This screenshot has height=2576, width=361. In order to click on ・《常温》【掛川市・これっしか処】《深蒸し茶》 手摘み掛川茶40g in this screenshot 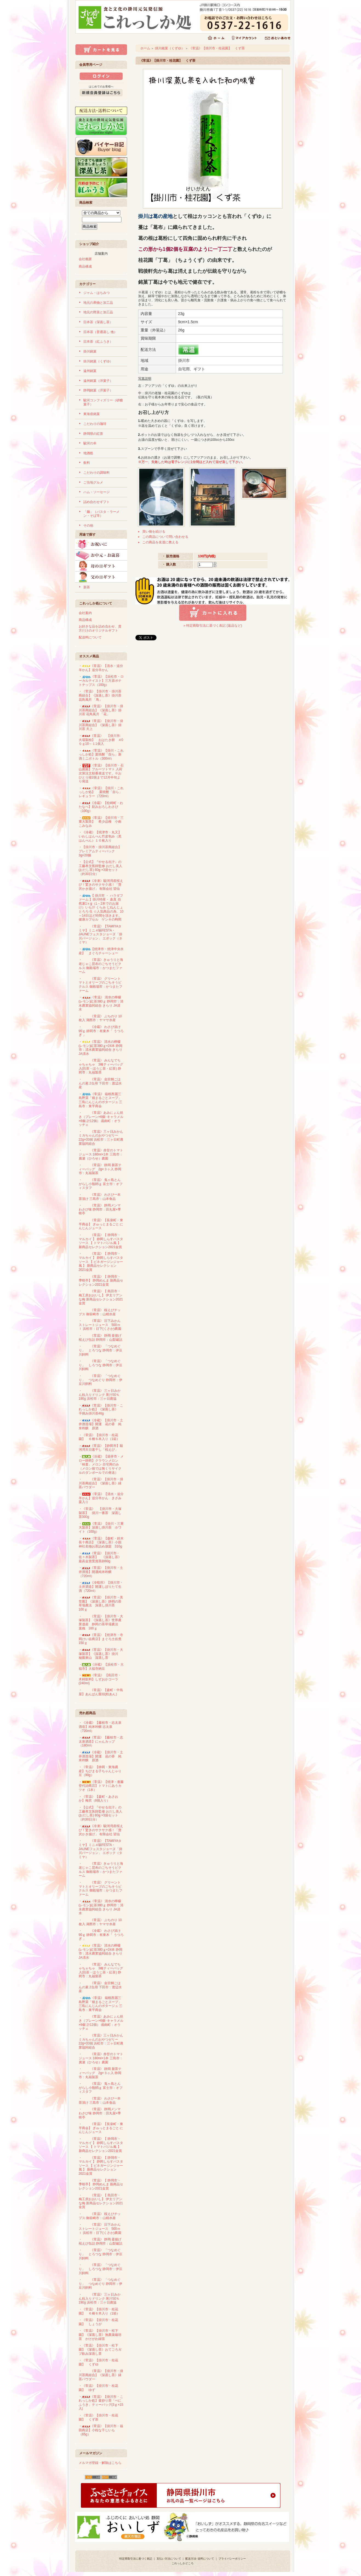, I will do `click(101, 1409)`.